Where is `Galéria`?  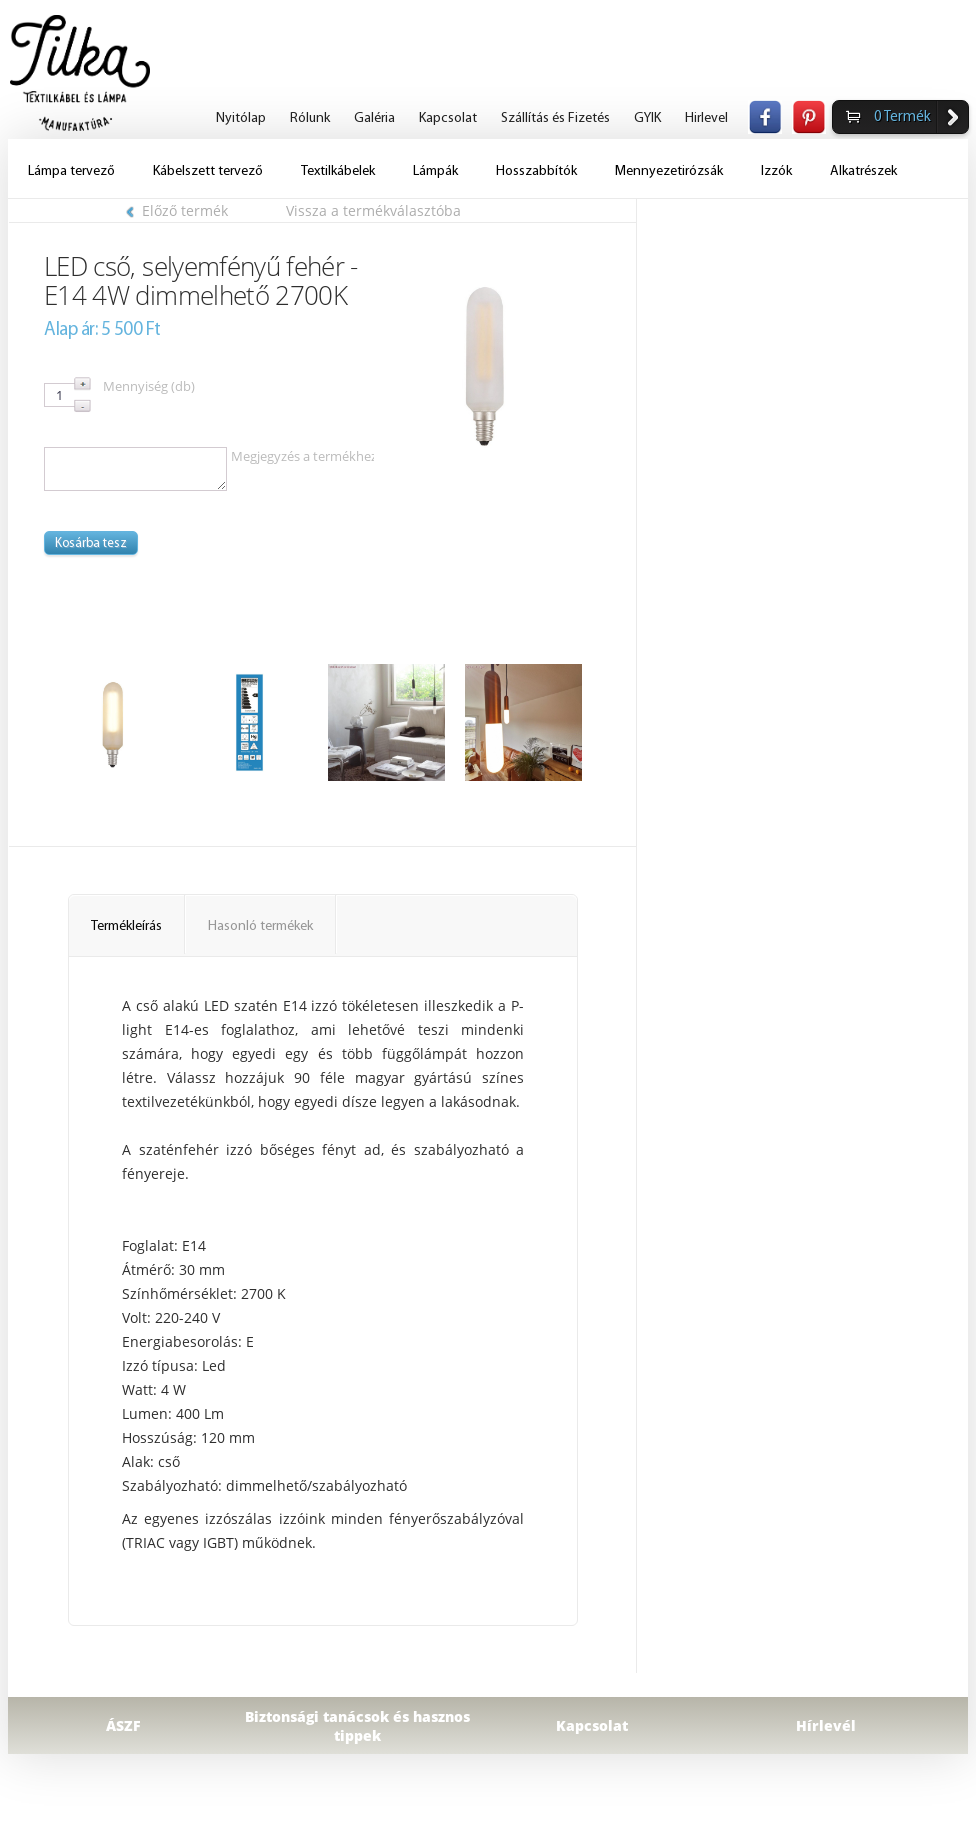 Galéria is located at coordinates (374, 118).